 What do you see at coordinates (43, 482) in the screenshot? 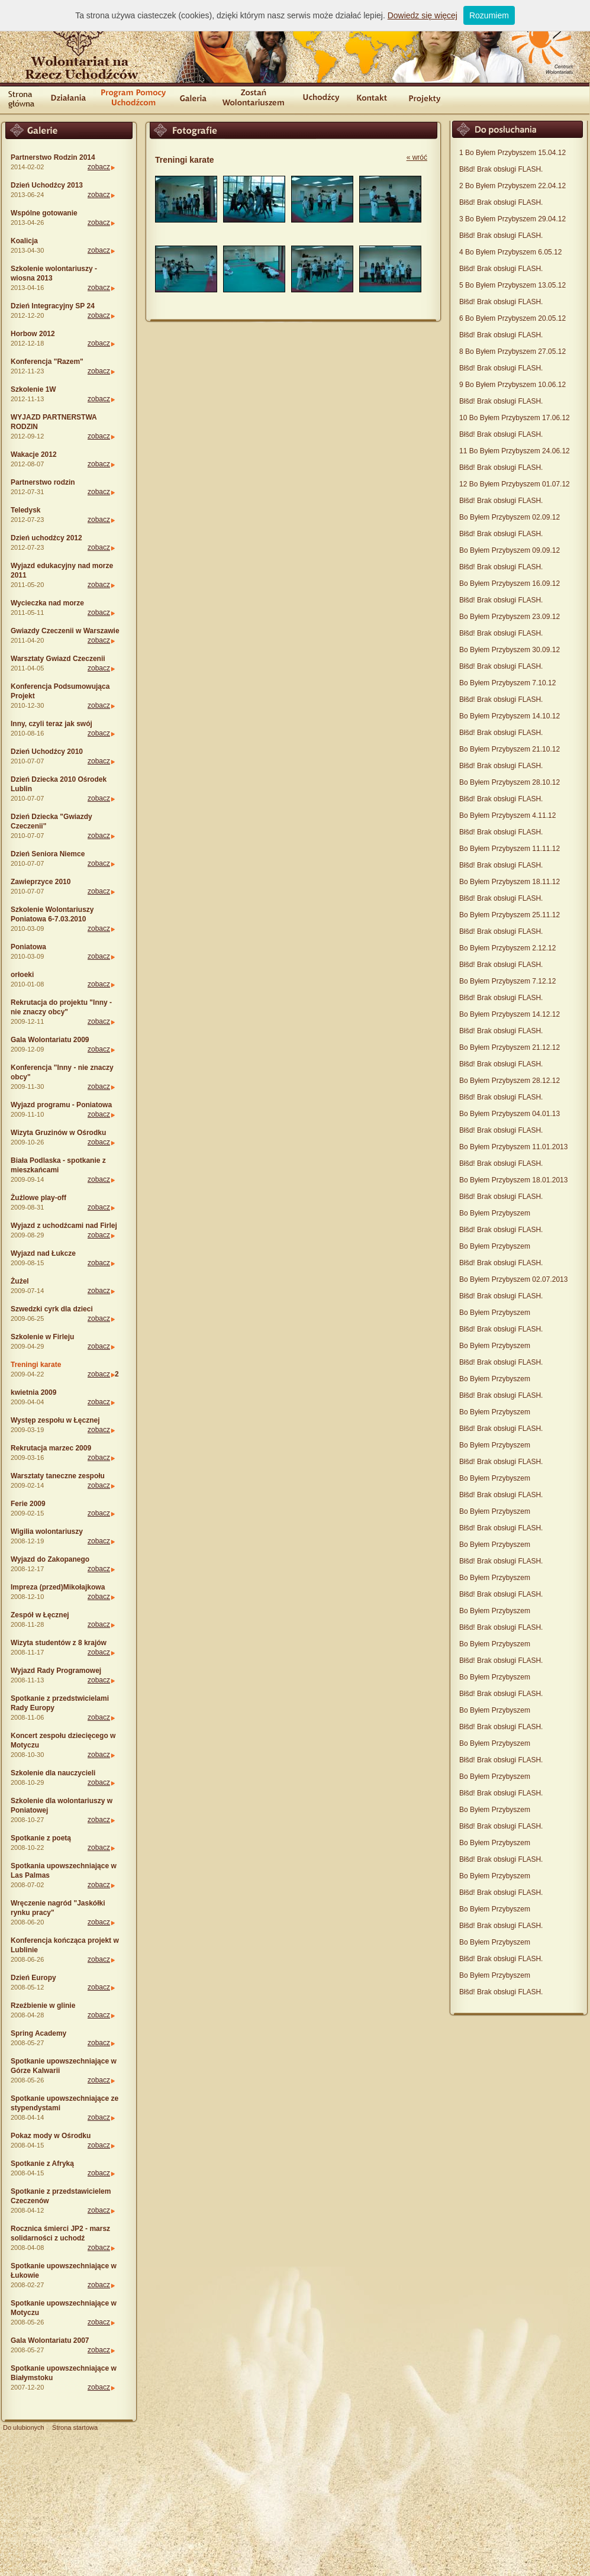
I see `Partnerstwo rodzin` at bounding box center [43, 482].